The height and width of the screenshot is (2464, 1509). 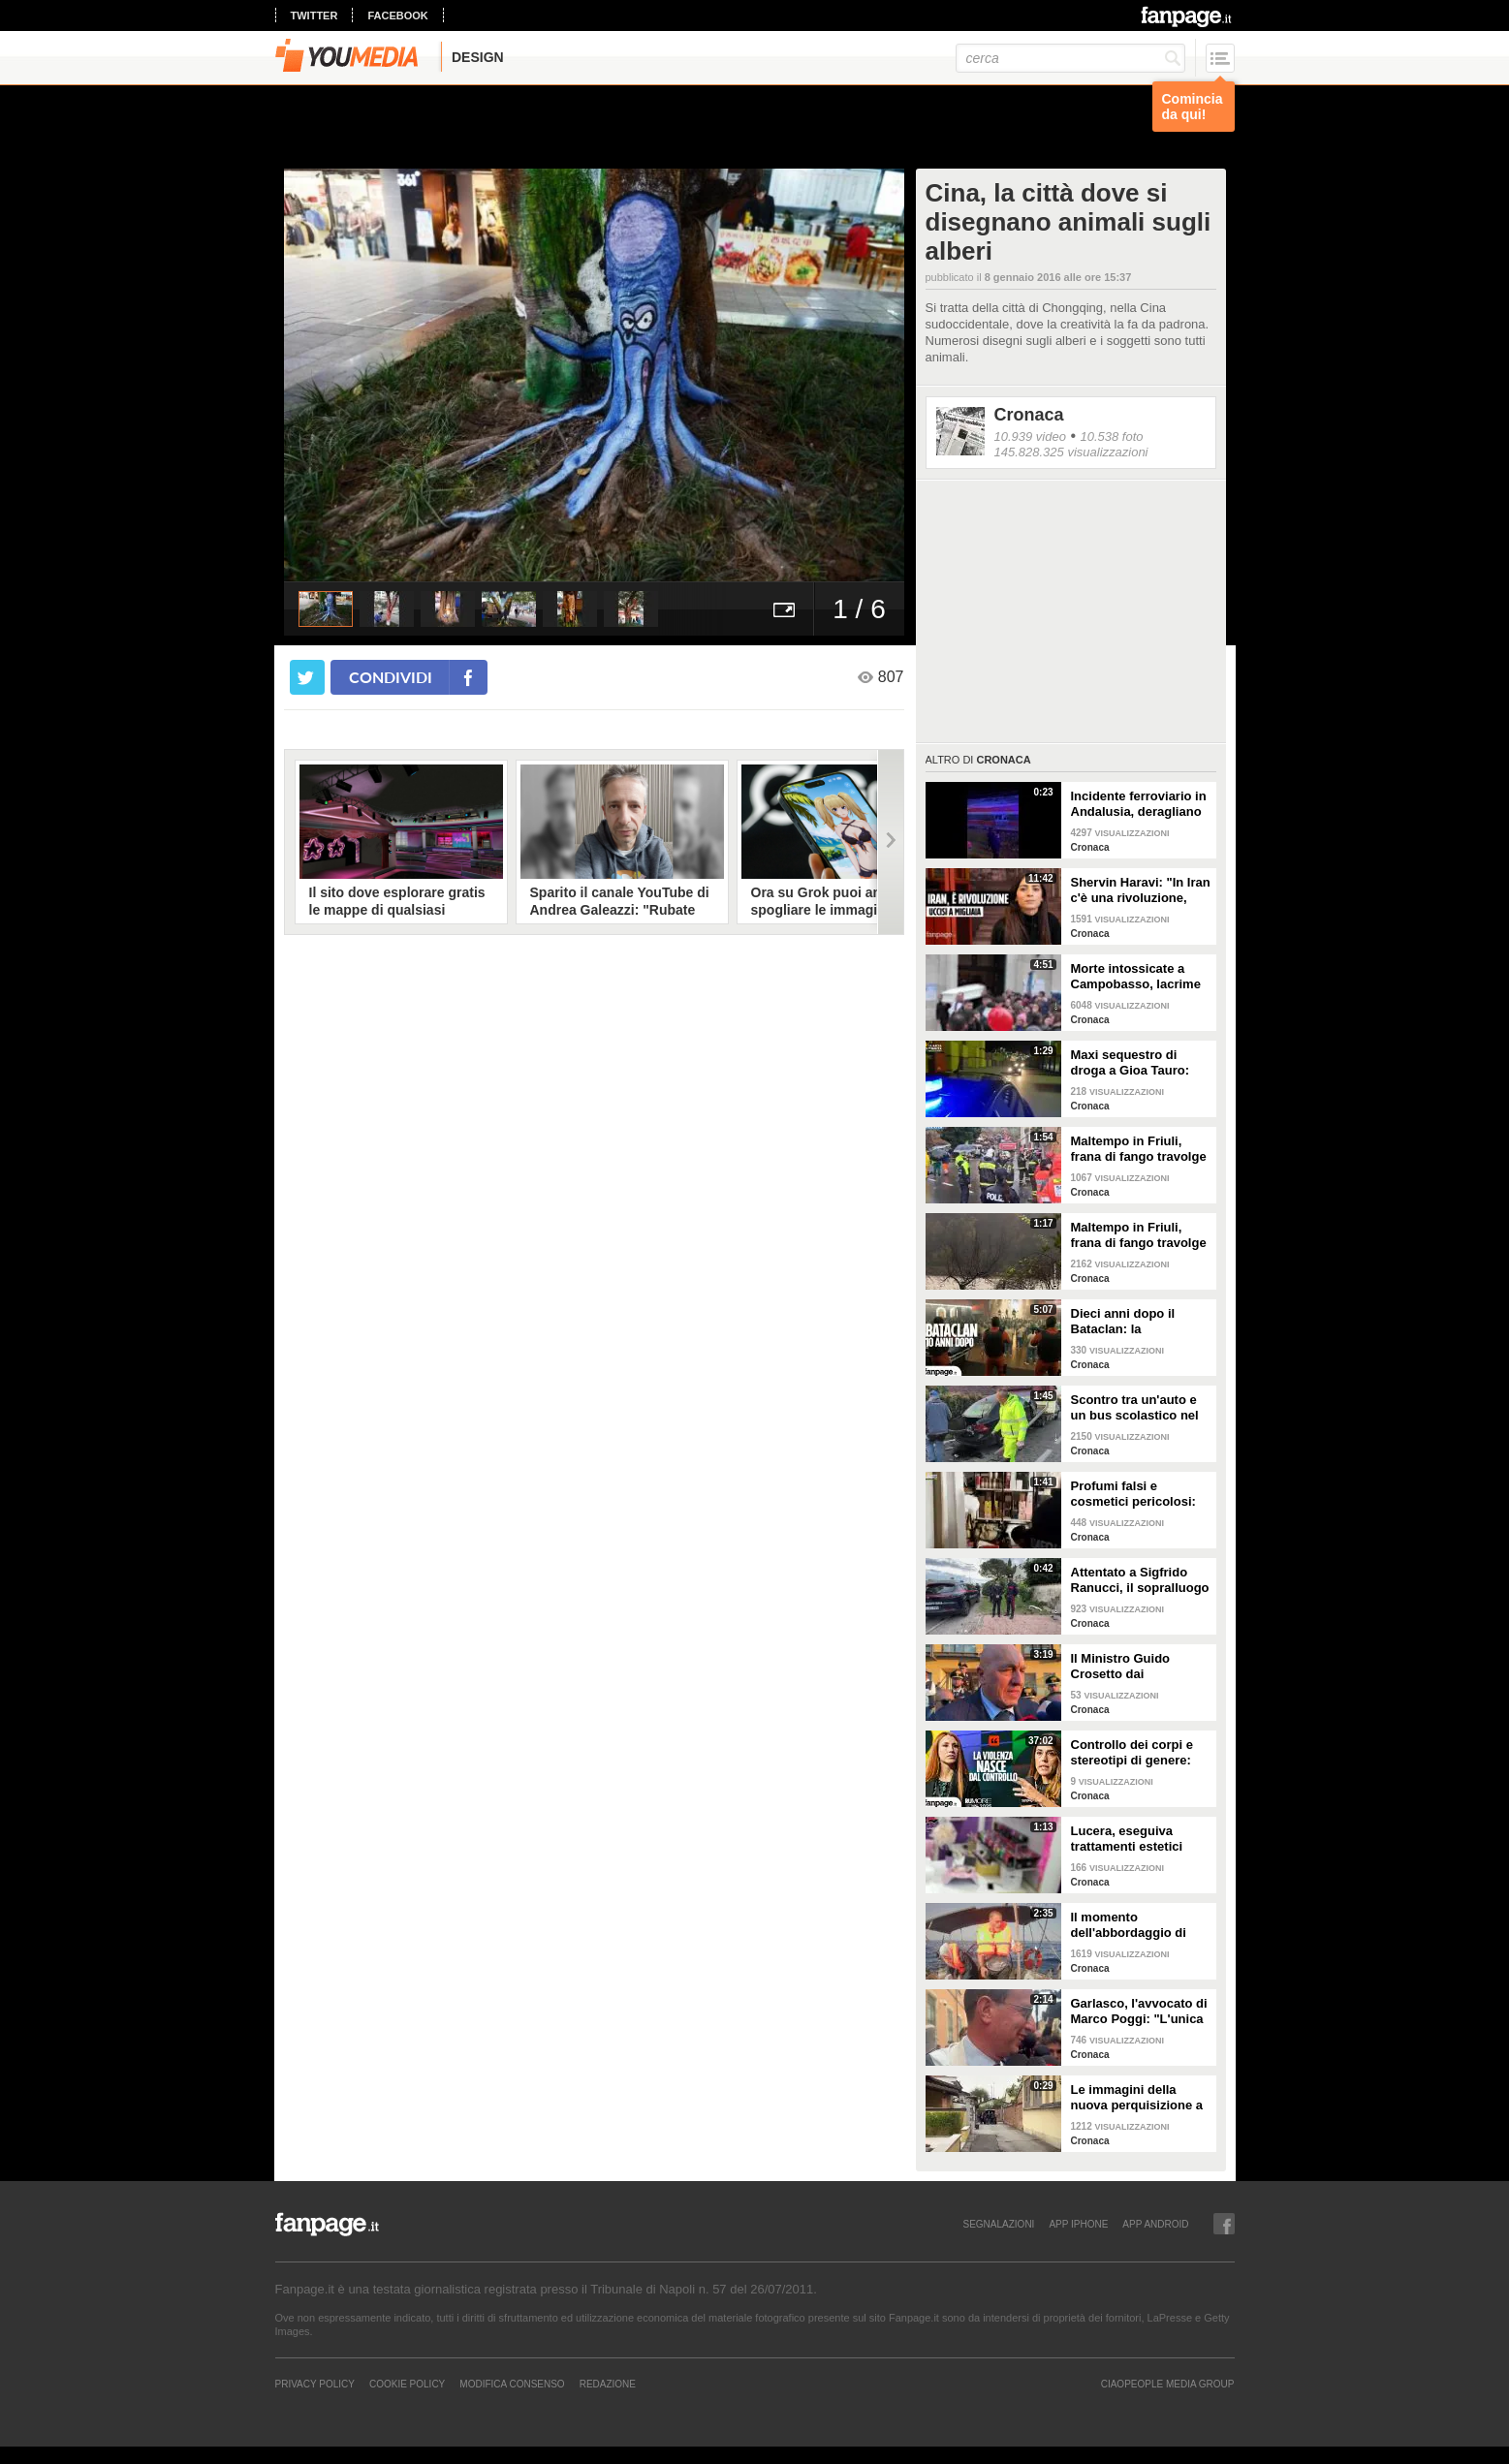 What do you see at coordinates (998, 2224) in the screenshot?
I see `SEGNALAZIONI` at bounding box center [998, 2224].